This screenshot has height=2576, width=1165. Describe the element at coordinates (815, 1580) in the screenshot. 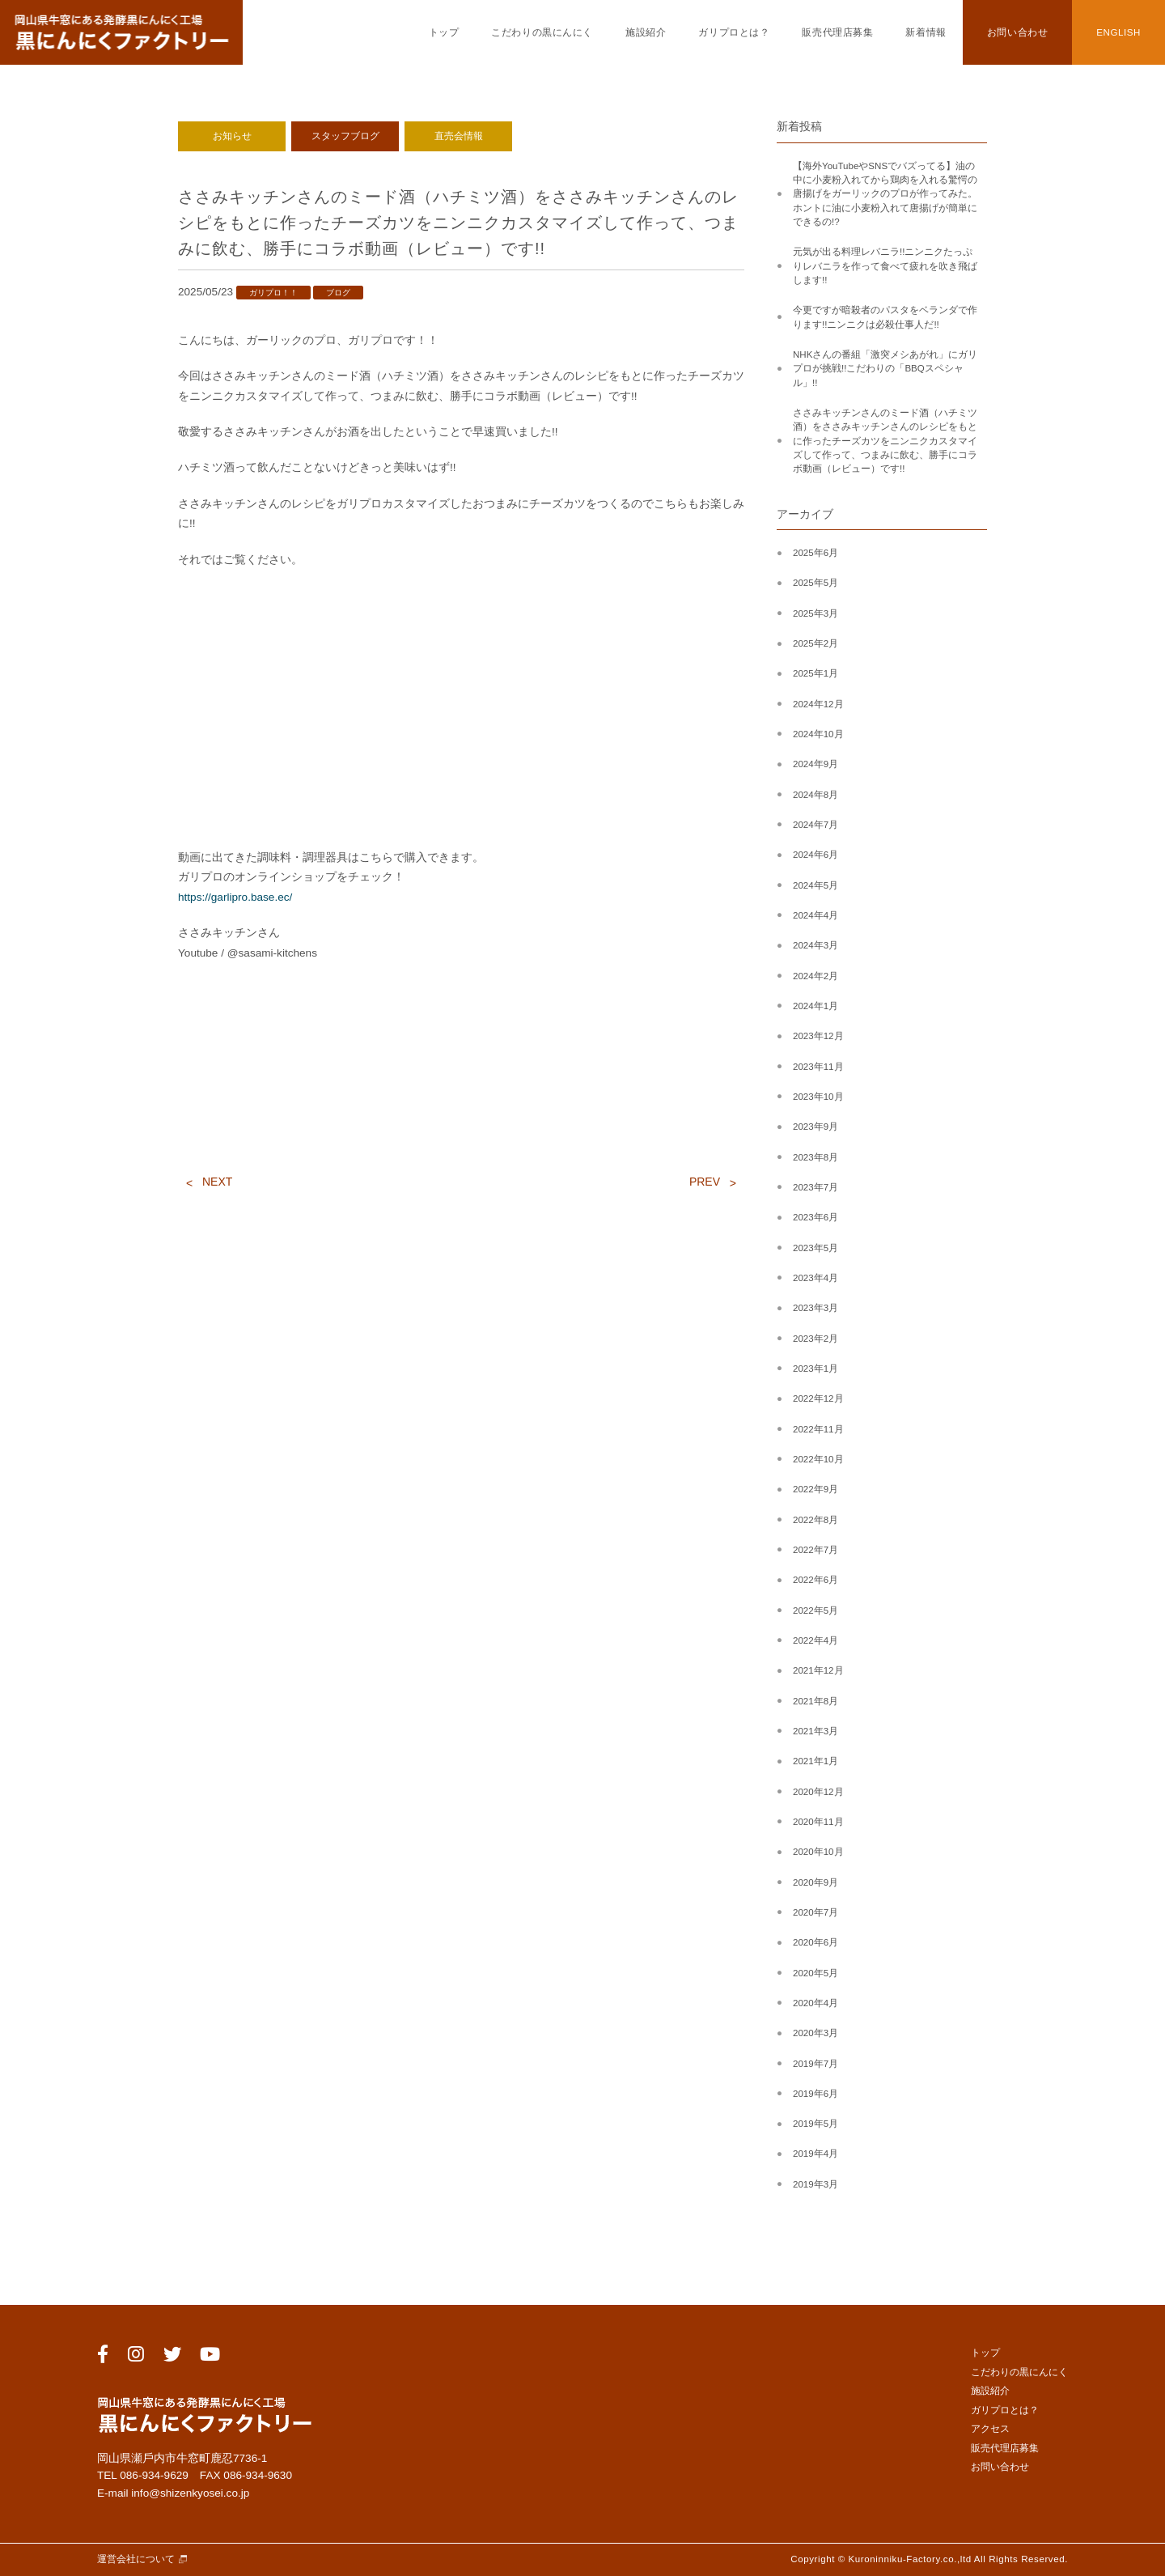

I see `2022年6月` at that location.